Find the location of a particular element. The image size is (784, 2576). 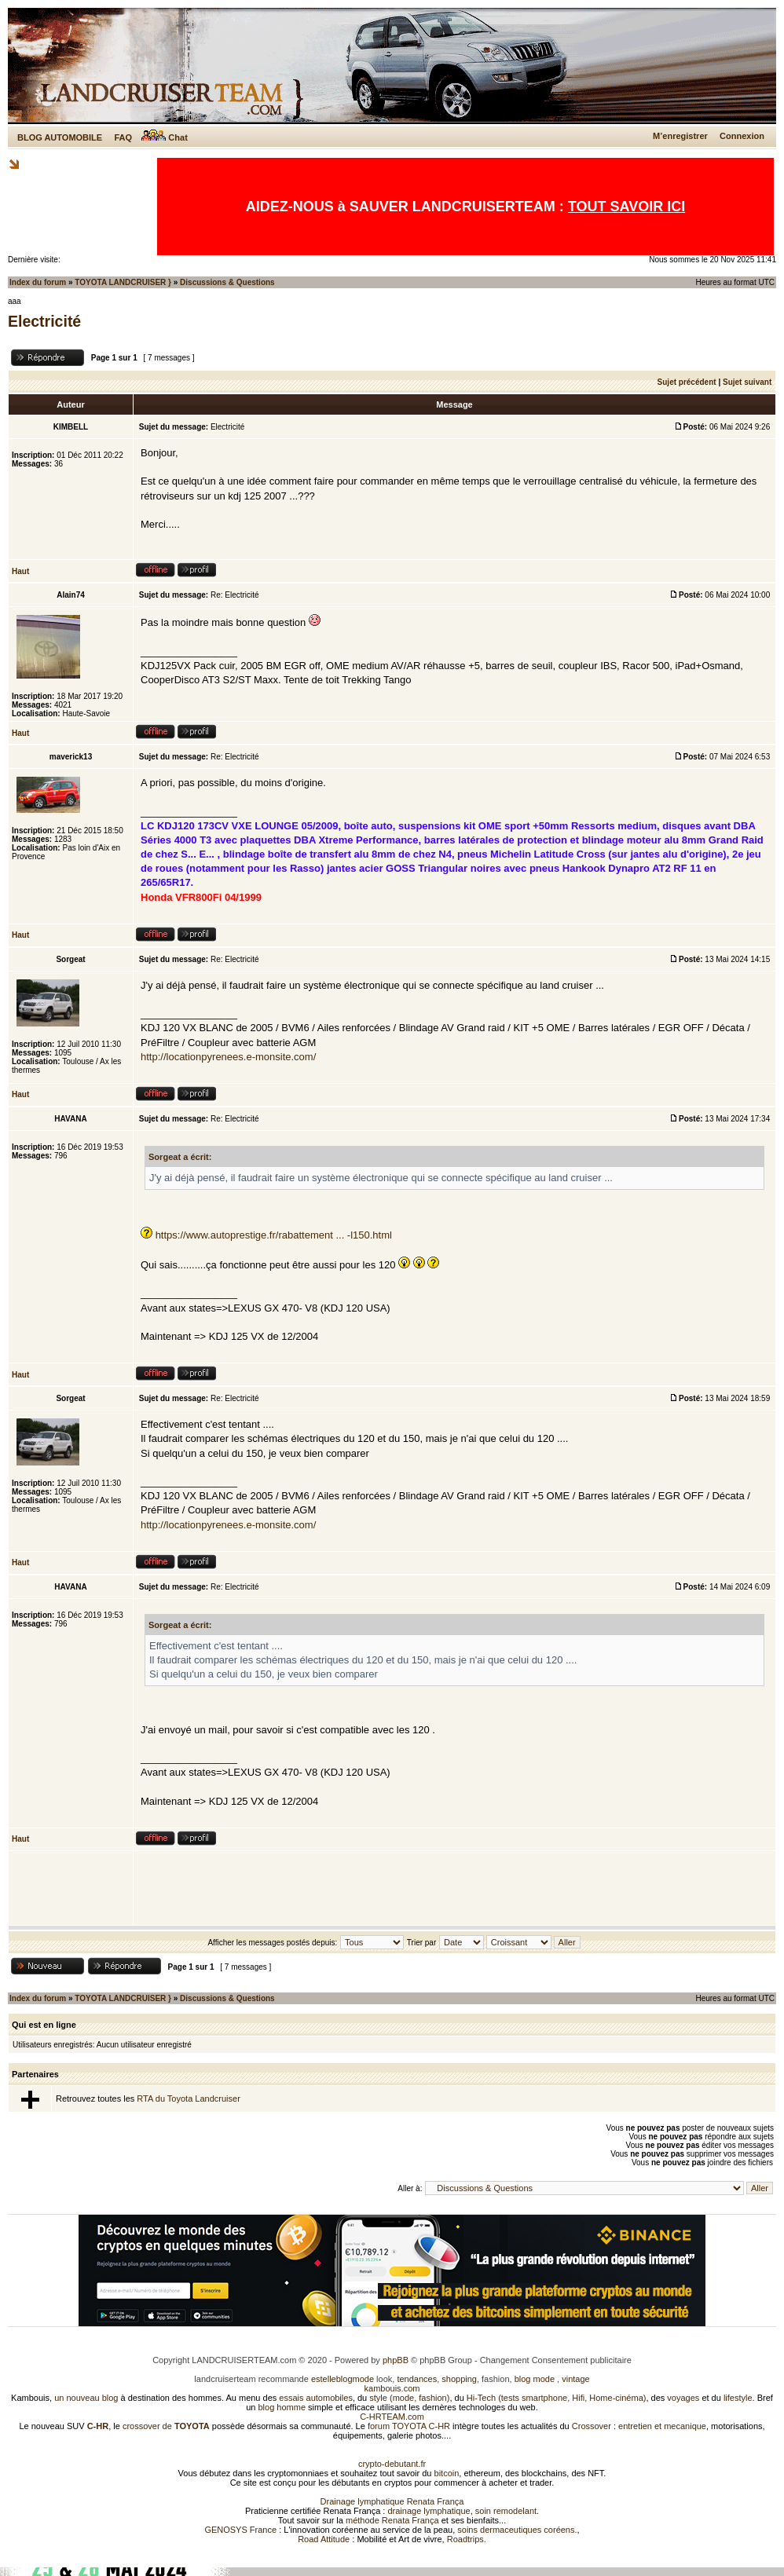

RTA du Toyota Landcruiser is located at coordinates (188, 2098).